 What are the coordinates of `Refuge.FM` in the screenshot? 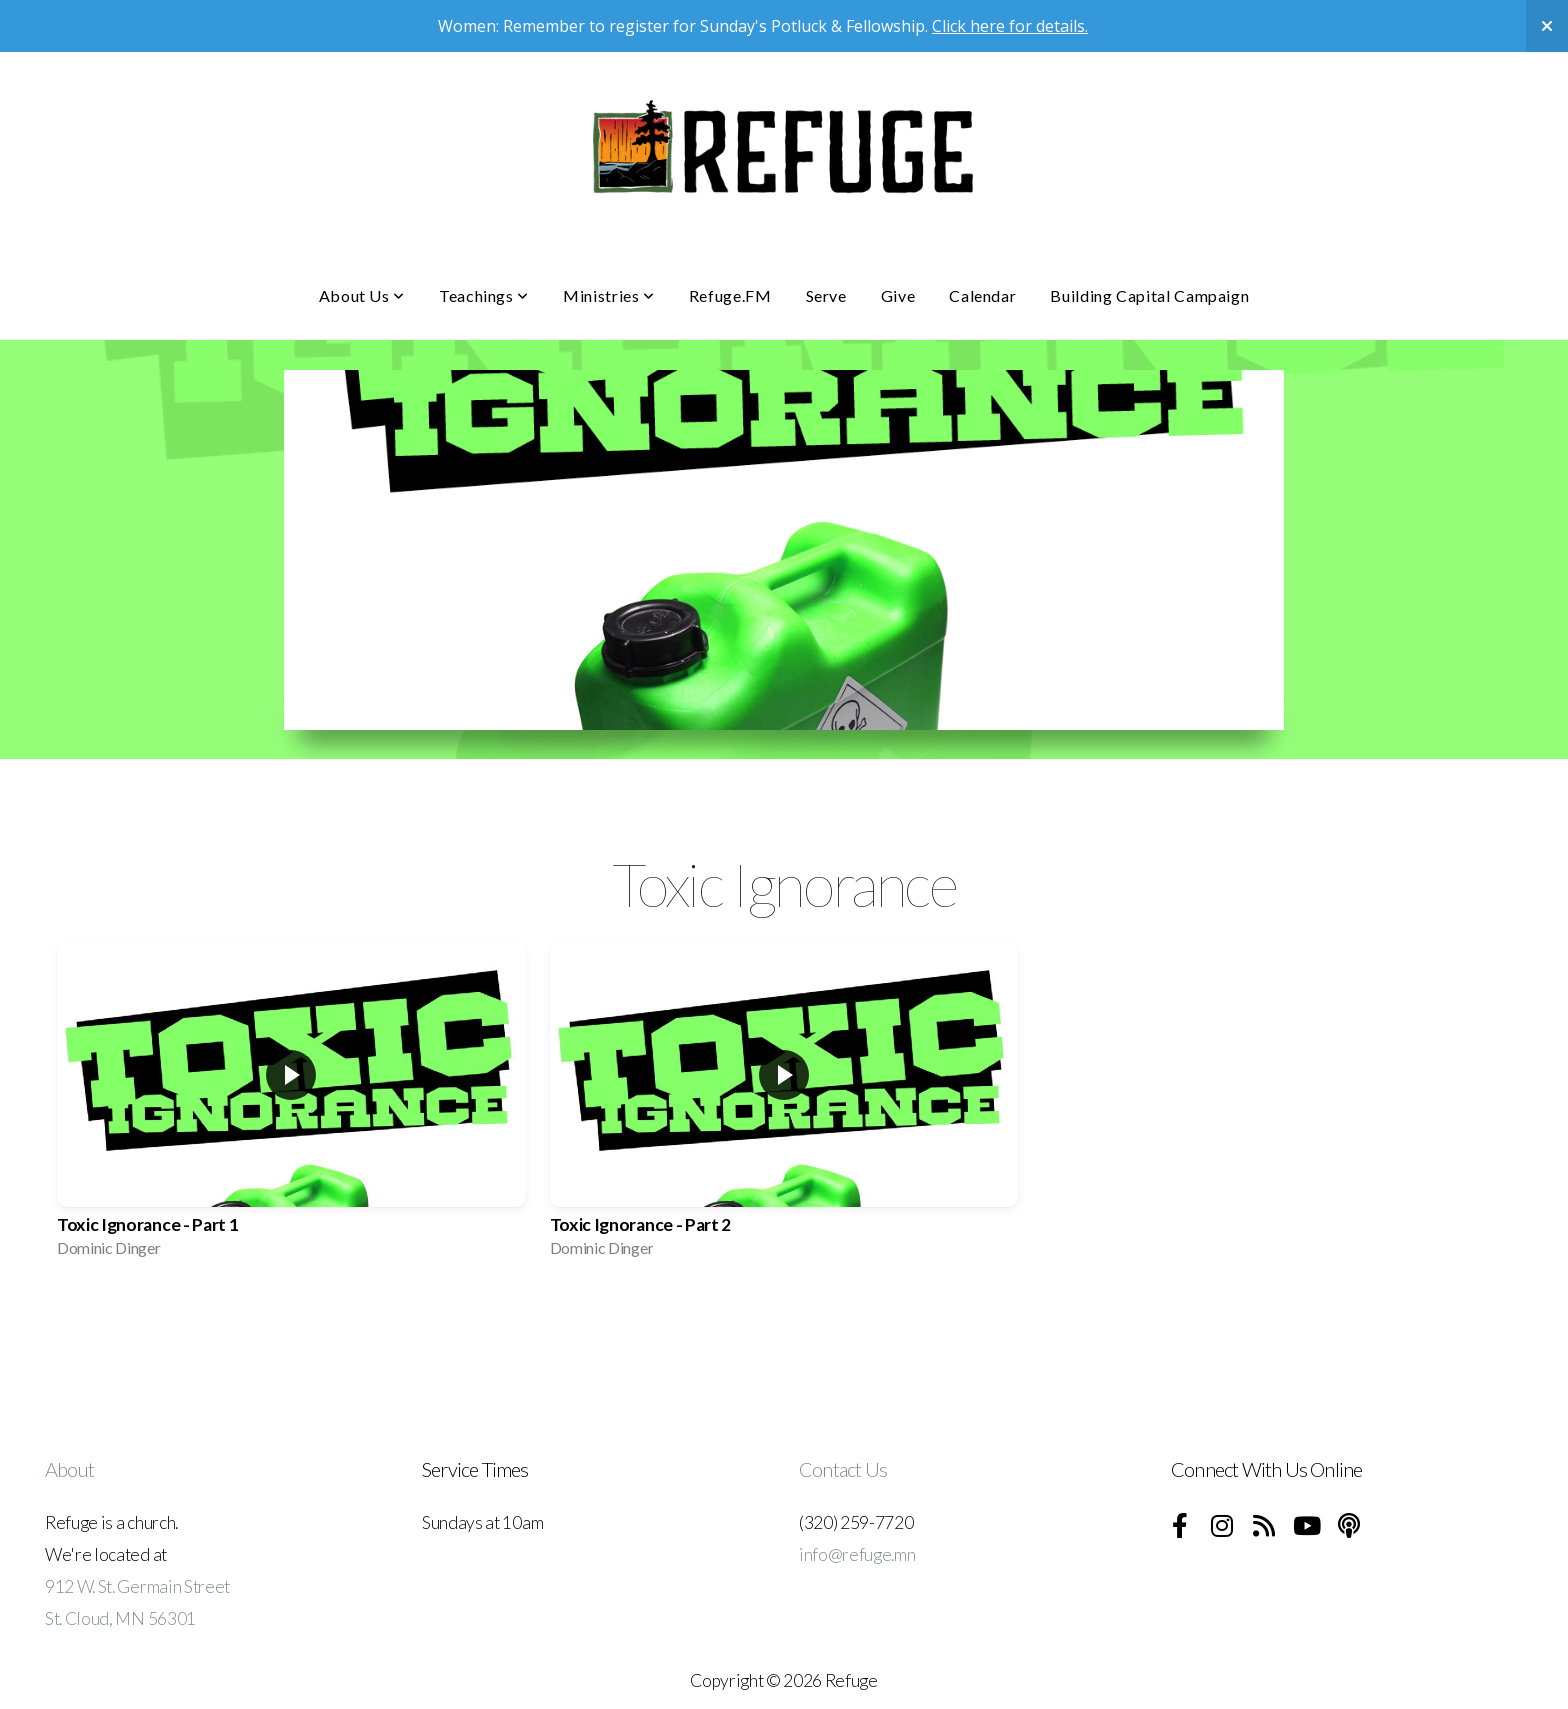 It's located at (730, 295).